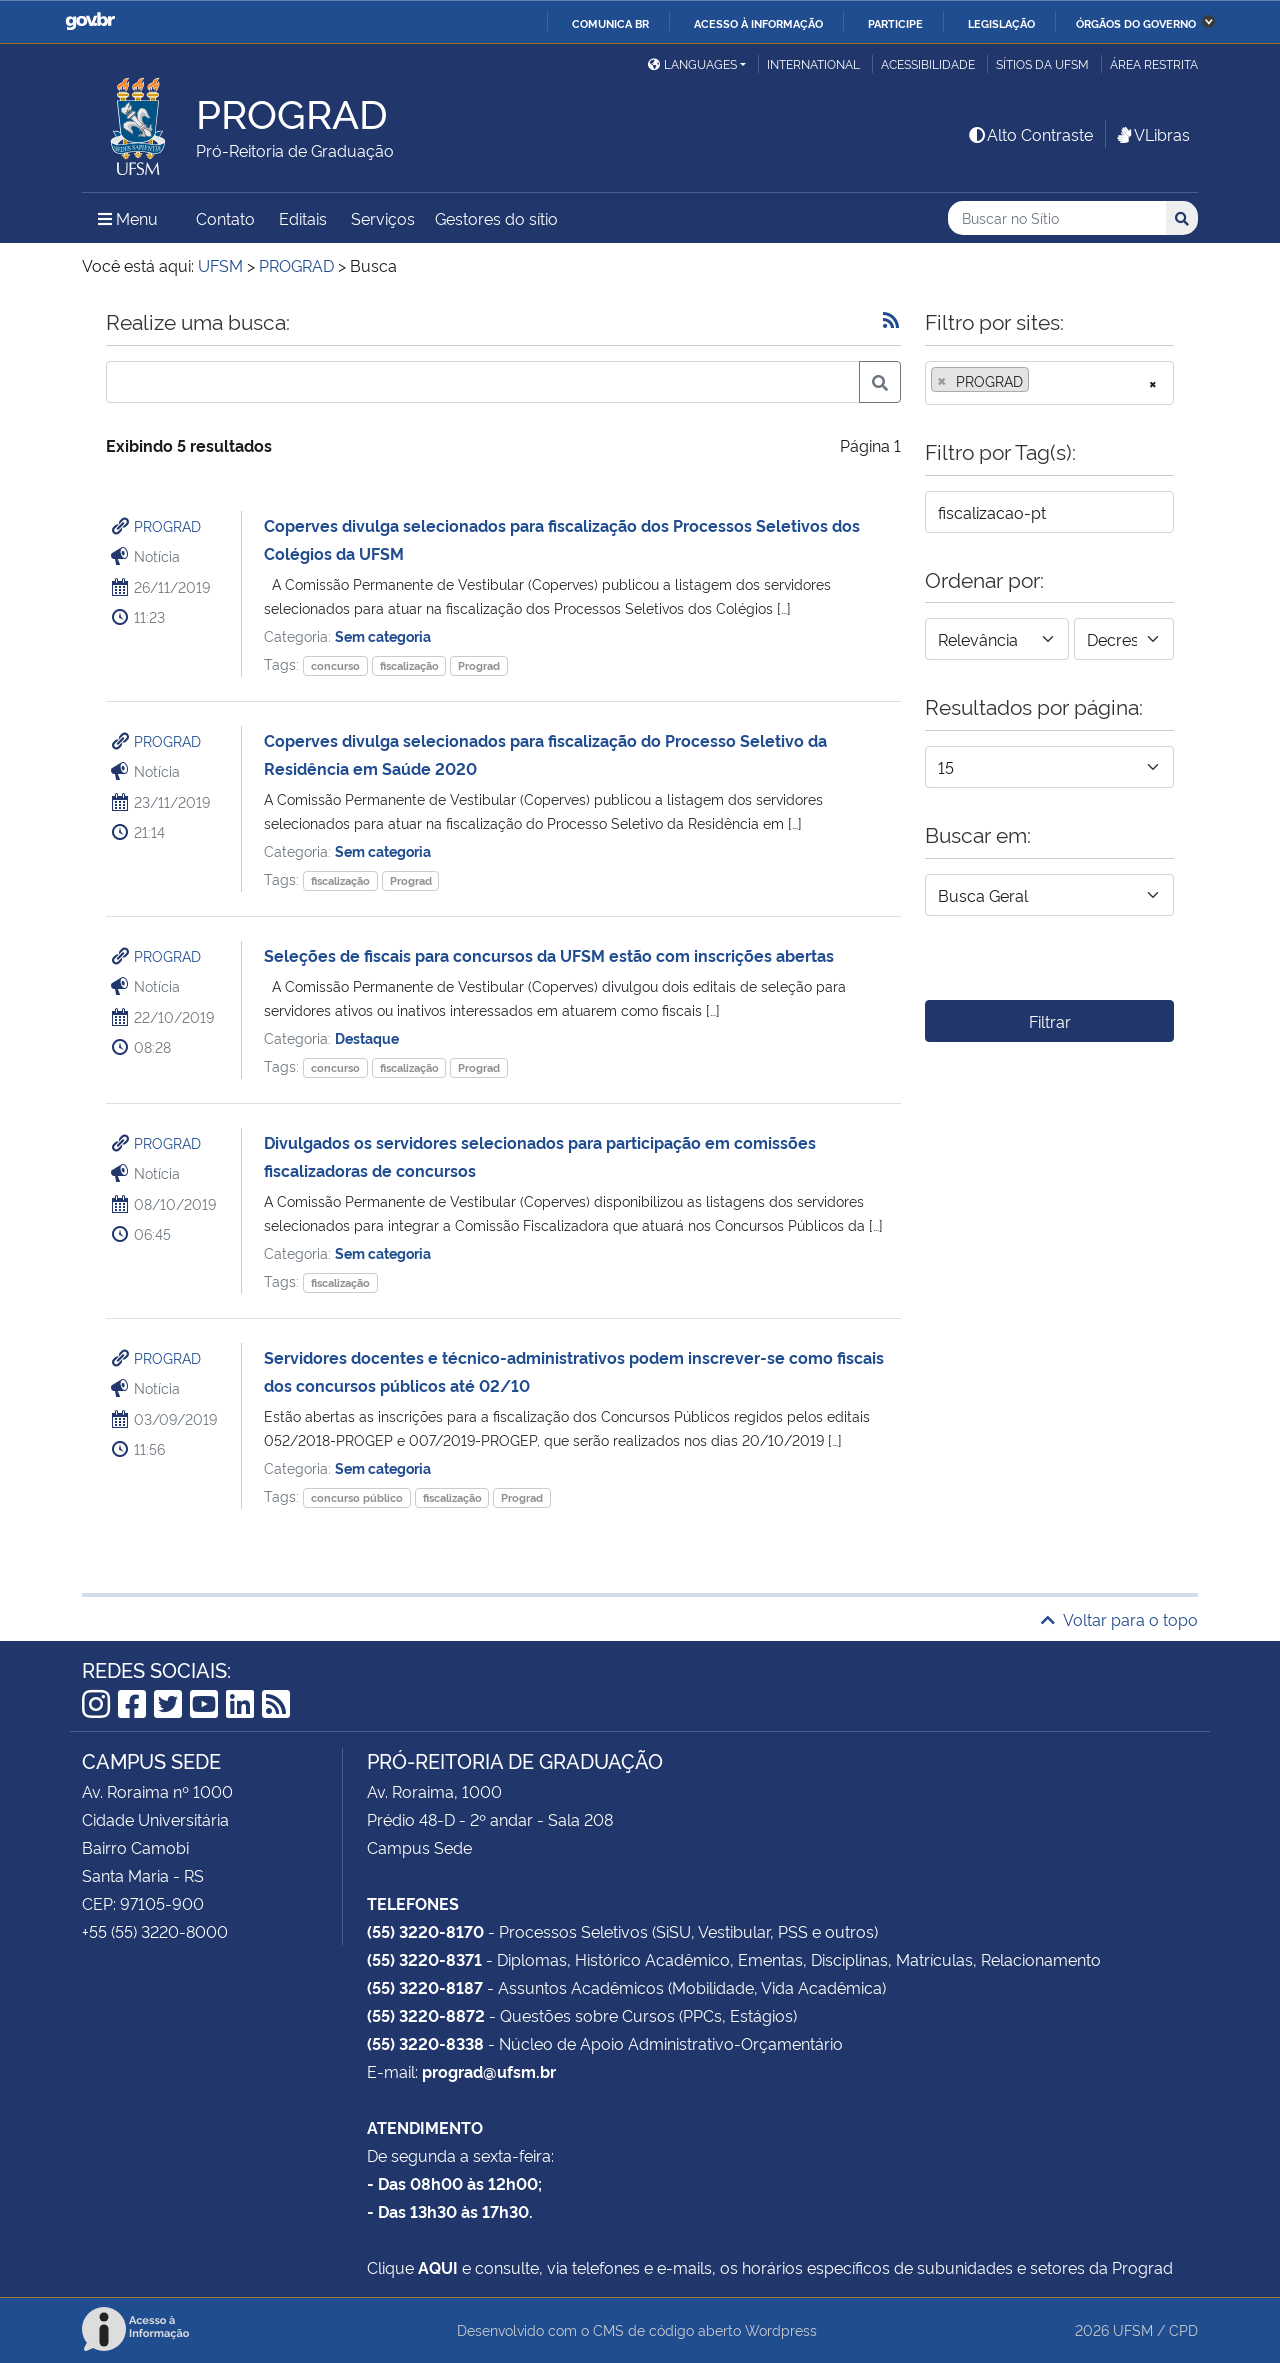  I want to click on UFSM, so click(1133, 2329).